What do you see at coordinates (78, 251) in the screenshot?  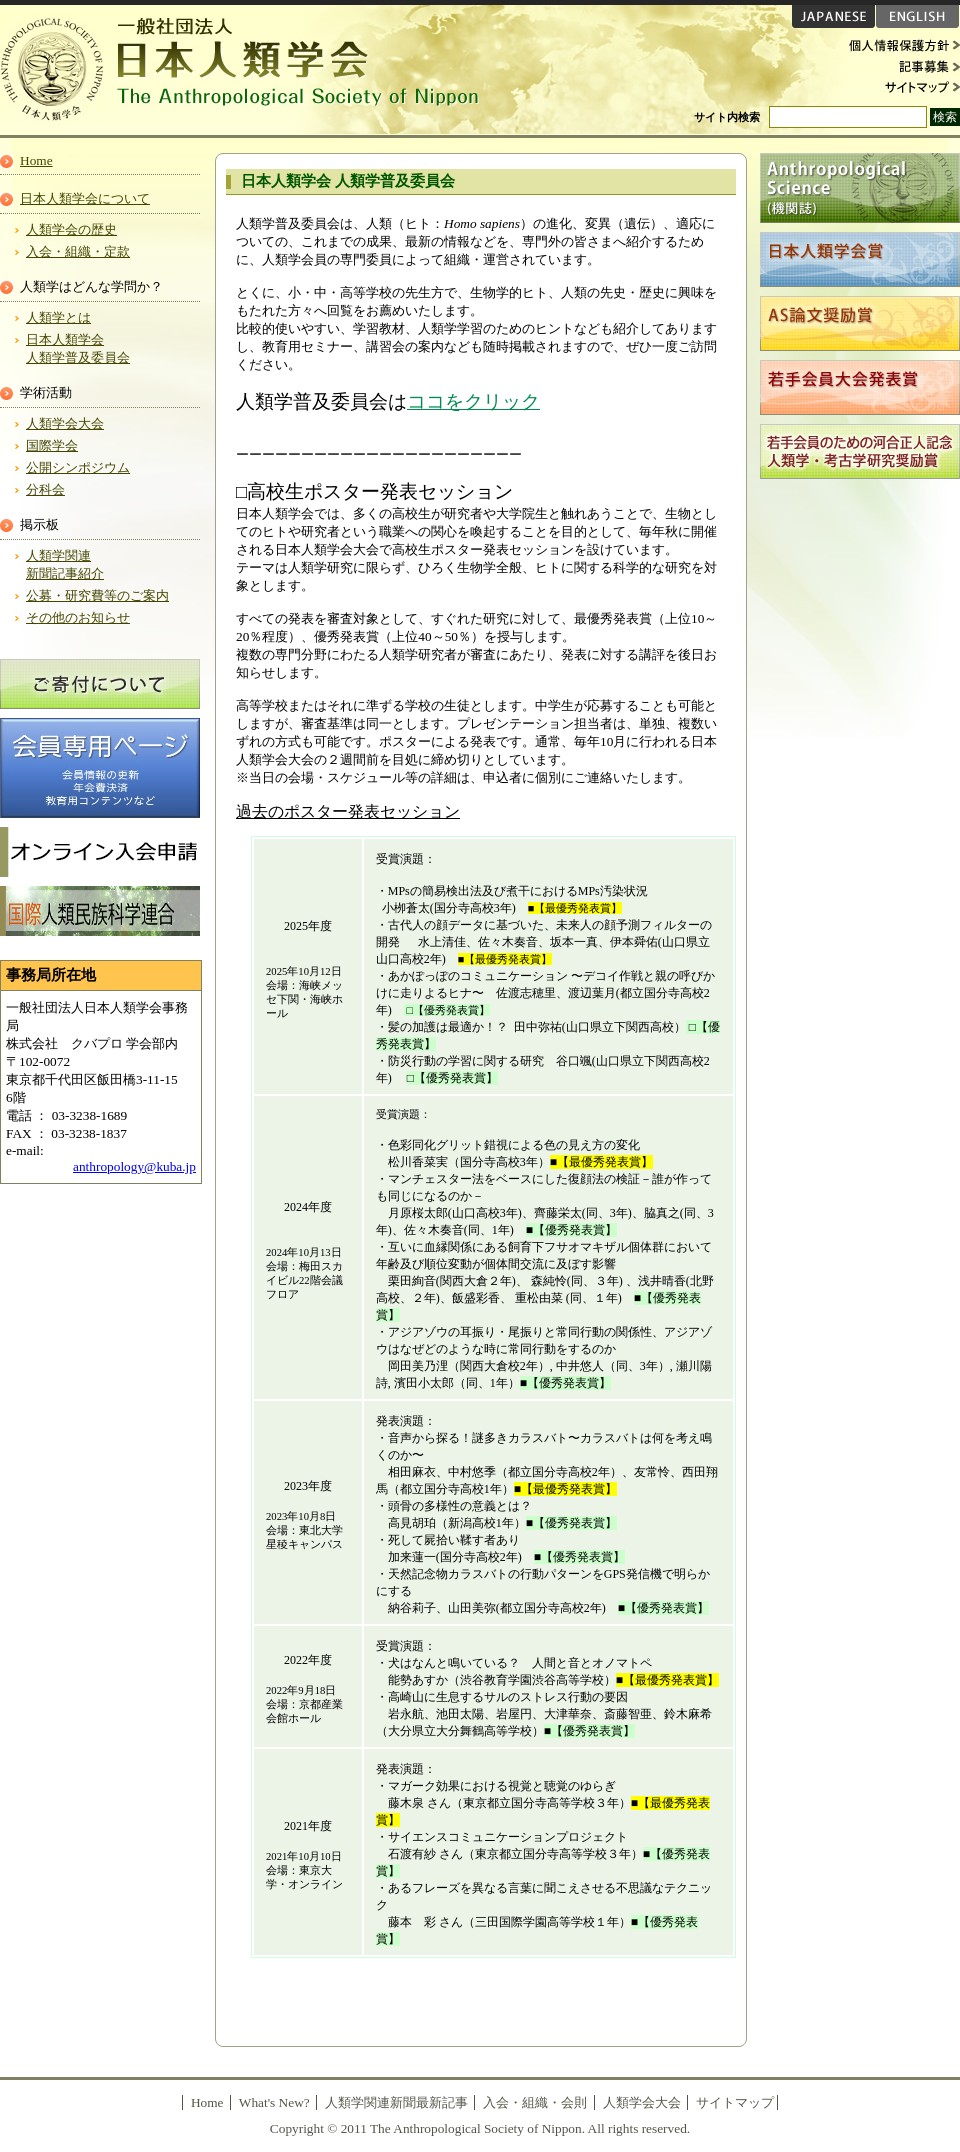 I see `入会・組織・定款` at bounding box center [78, 251].